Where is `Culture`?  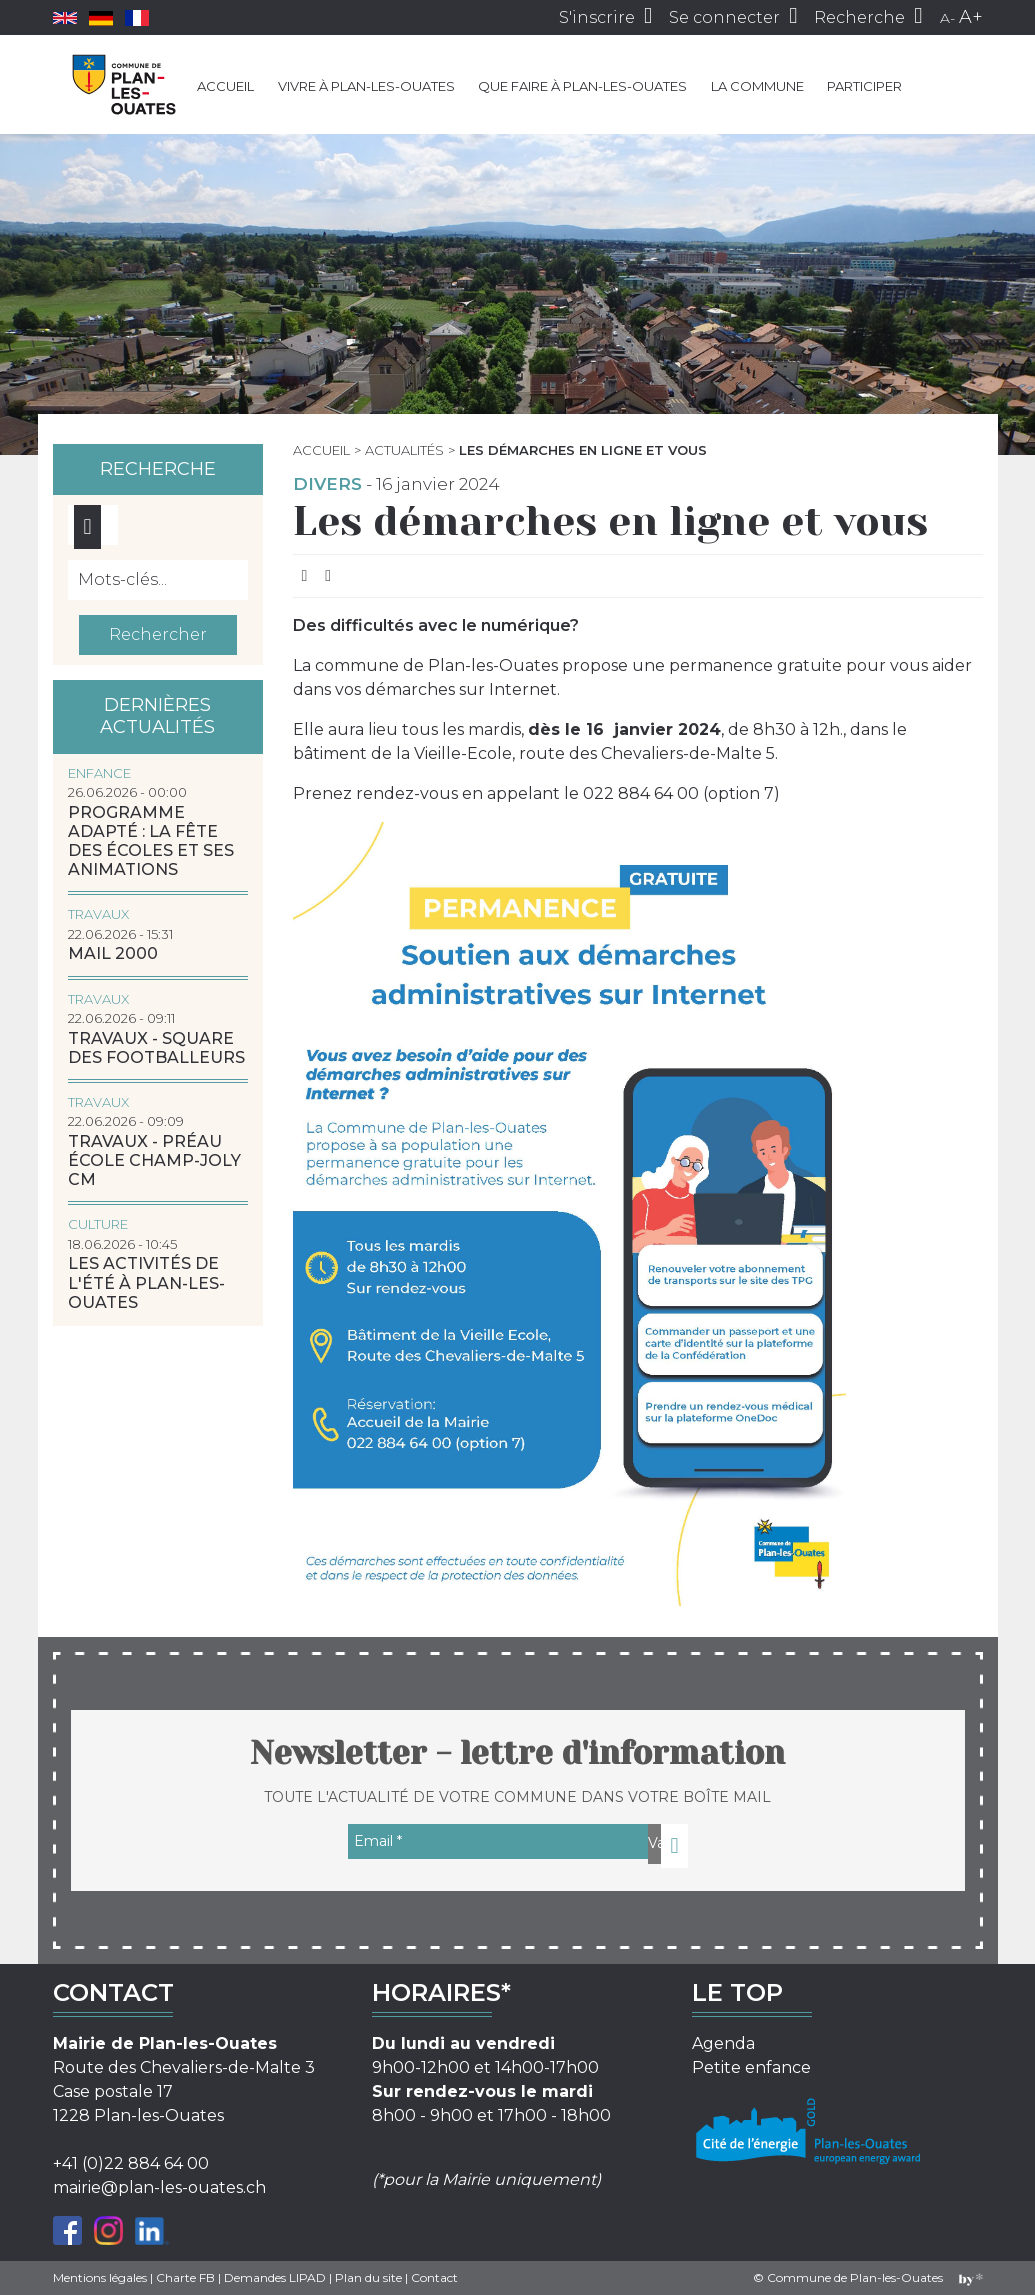 Culture is located at coordinates (98, 1224).